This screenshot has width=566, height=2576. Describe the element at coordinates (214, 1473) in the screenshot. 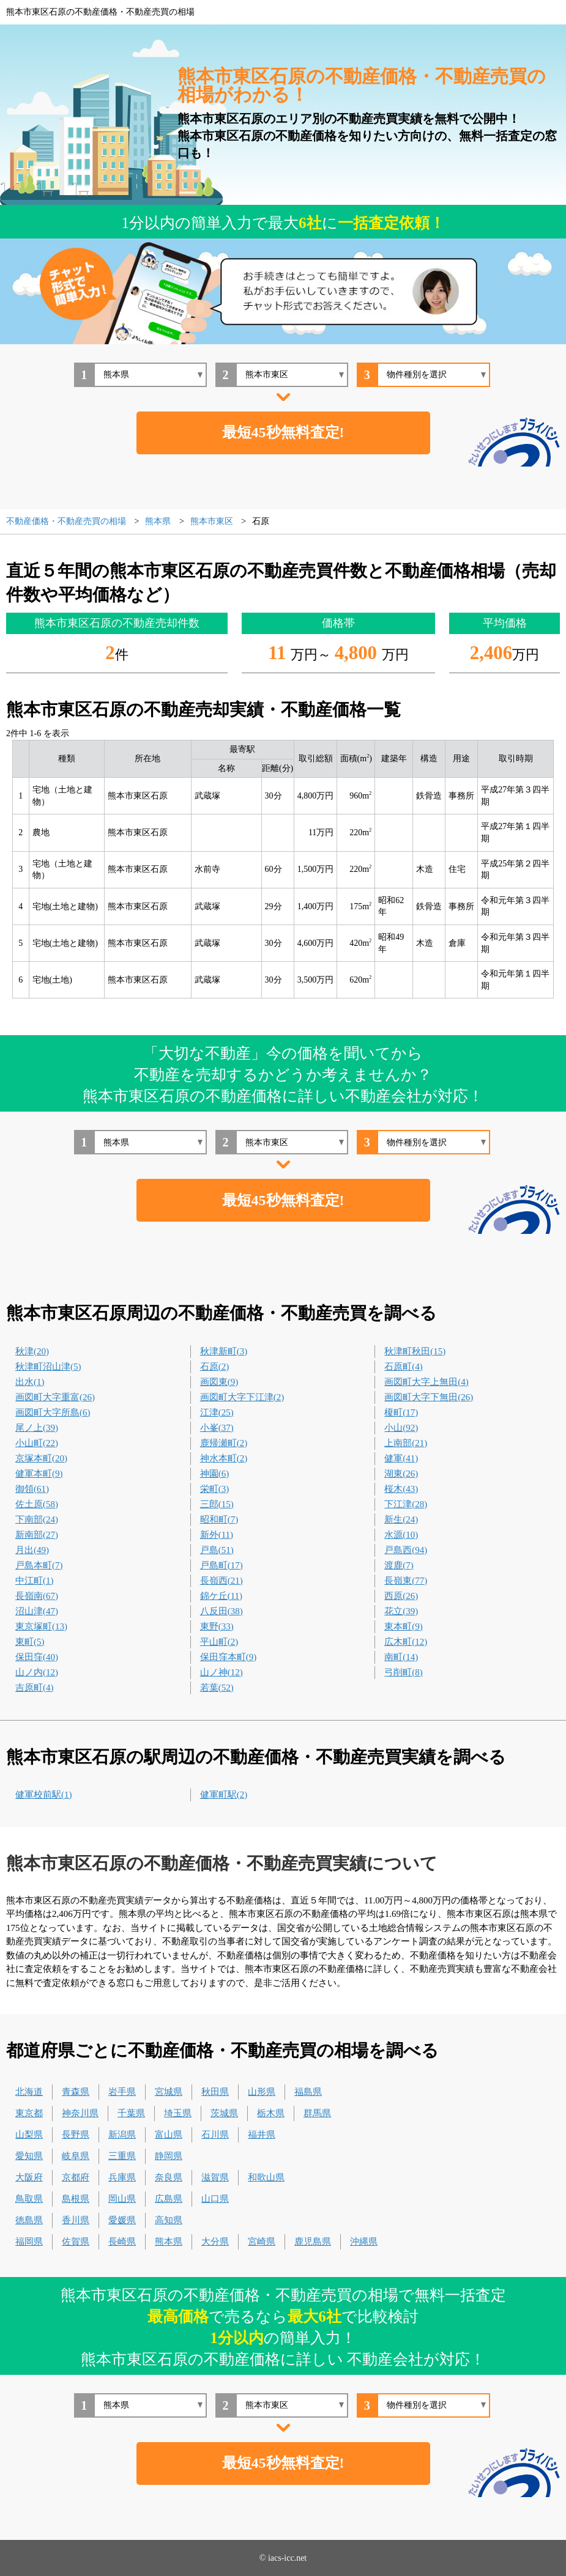

I see `神園(6)` at that location.